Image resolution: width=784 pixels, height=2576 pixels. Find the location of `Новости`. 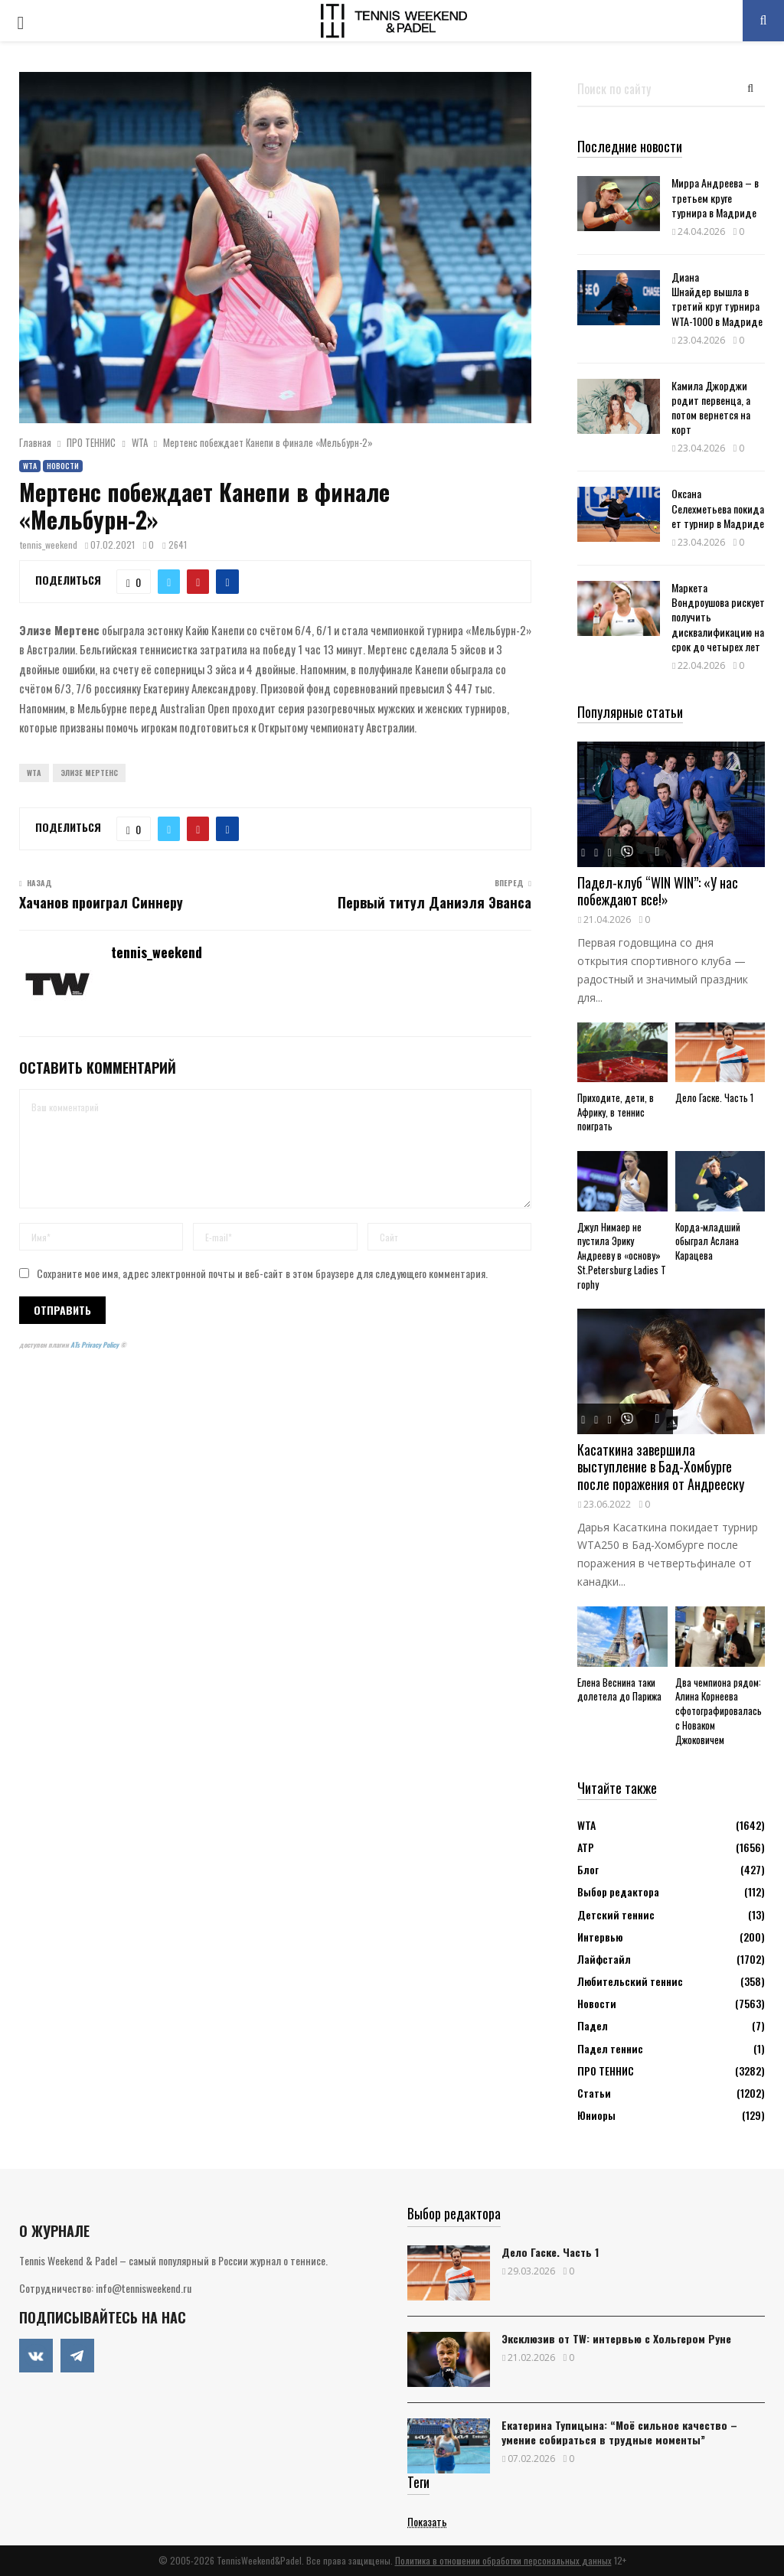

Новости is located at coordinates (63, 465).